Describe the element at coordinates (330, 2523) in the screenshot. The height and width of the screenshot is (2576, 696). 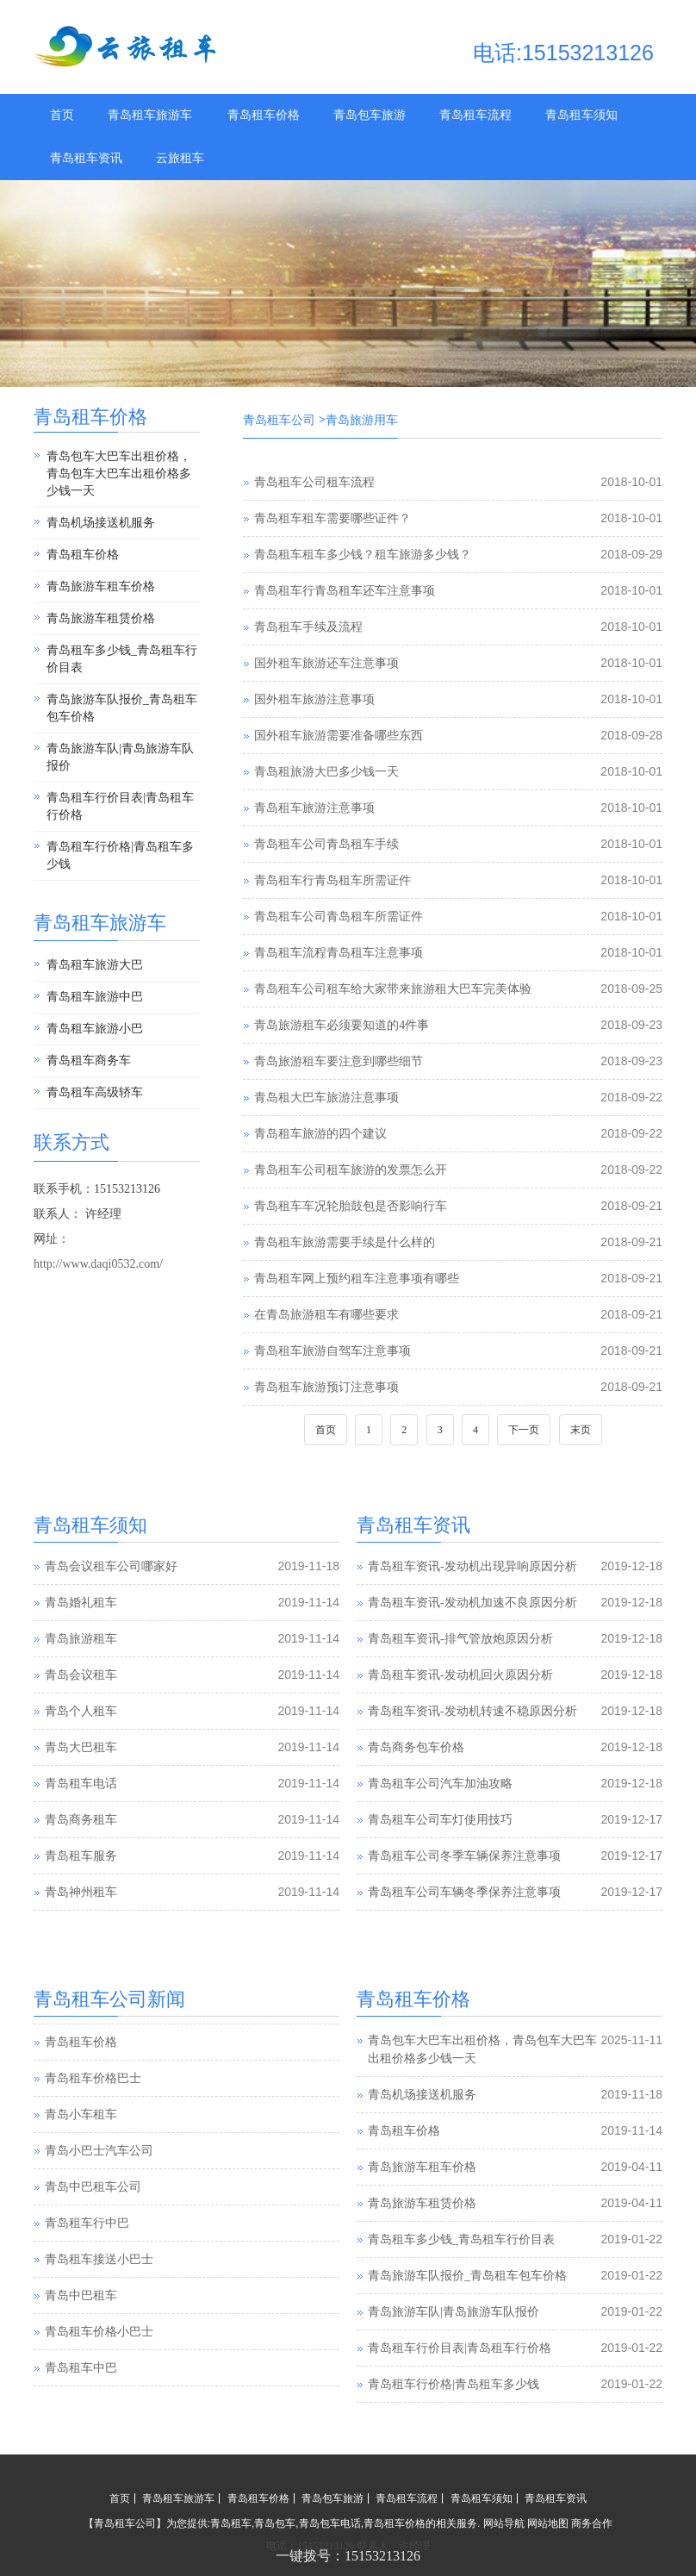
I see `青岛包车电话` at that location.